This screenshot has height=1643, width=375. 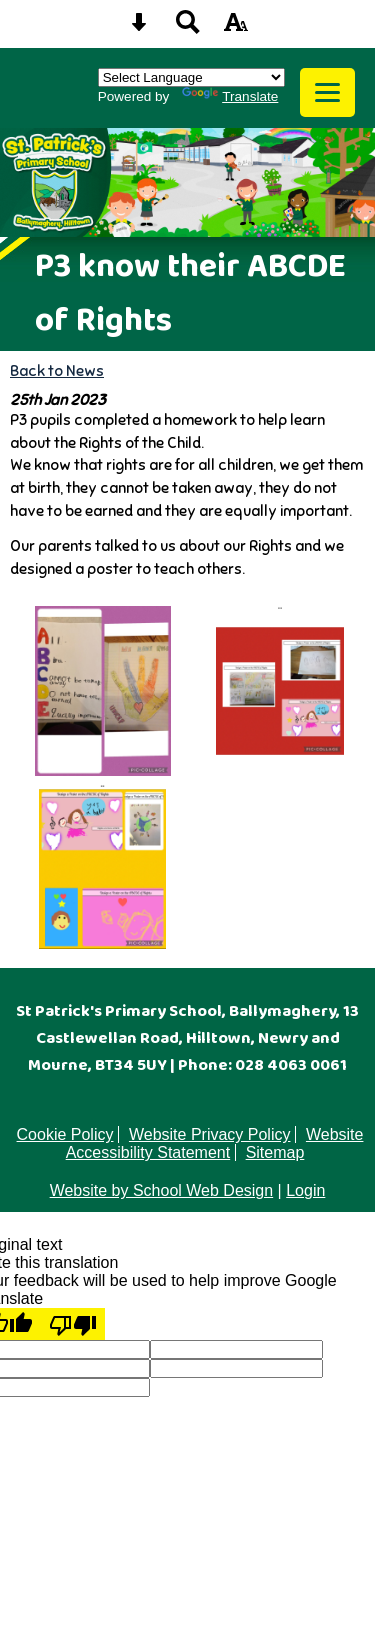 I want to click on [Poor translation], so click(x=73, y=1324).